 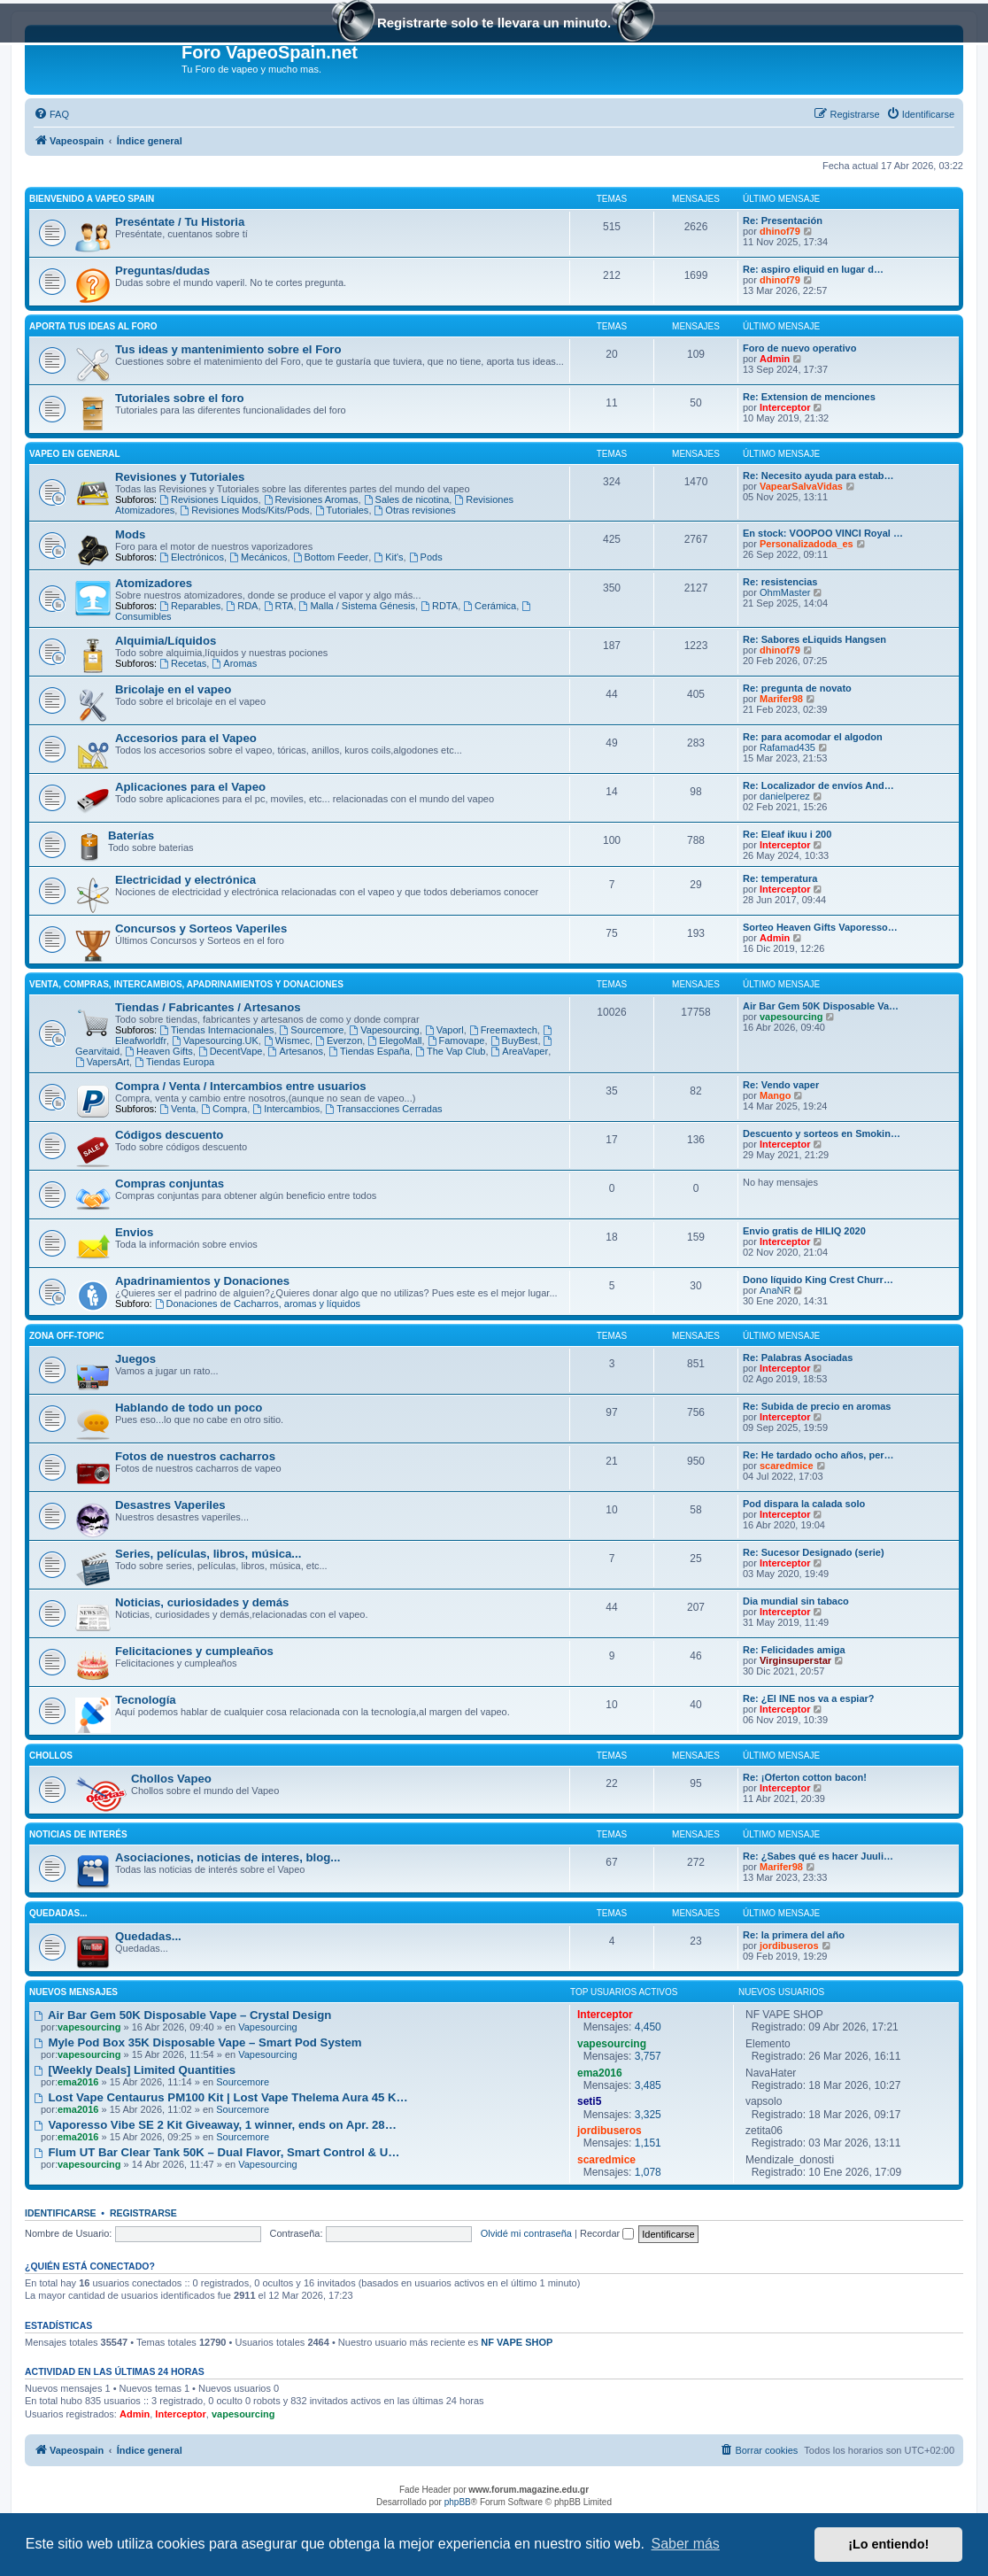 What do you see at coordinates (182, 2015) in the screenshot?
I see `Air Bar Gem 50K Disposable Vape – Crystal Design` at bounding box center [182, 2015].